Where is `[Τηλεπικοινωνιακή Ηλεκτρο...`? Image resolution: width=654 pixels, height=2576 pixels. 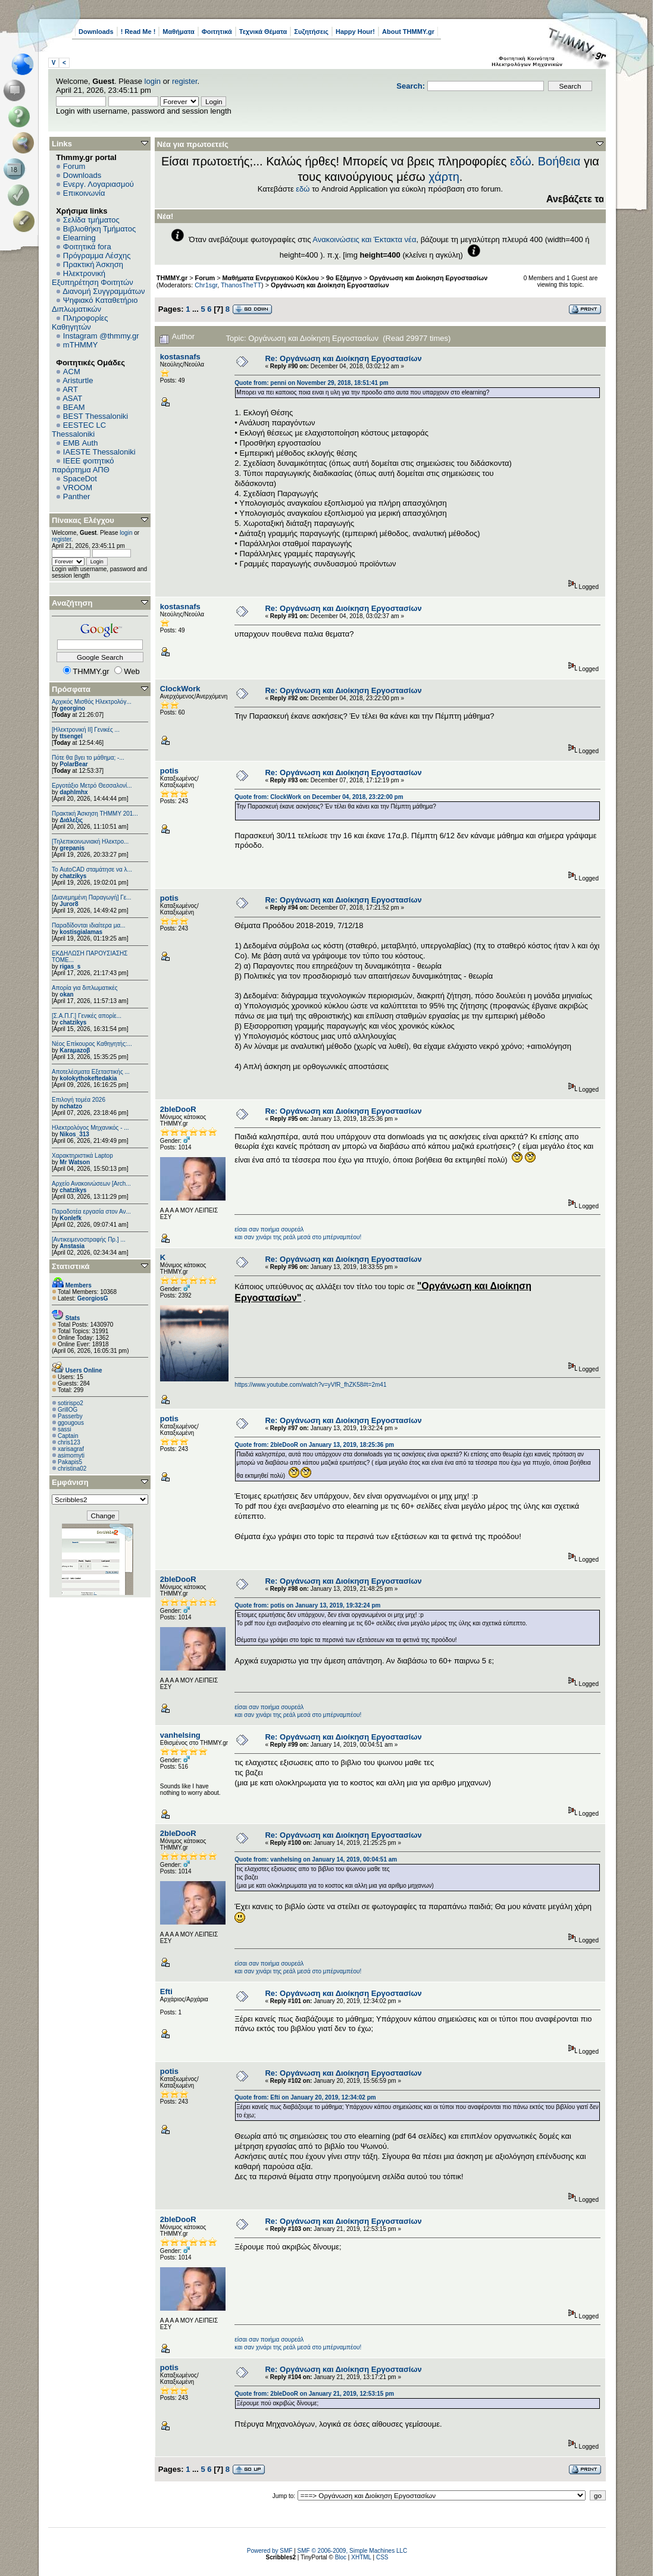
[Τηλεπικοινωνιακή Ηλεκτρο... is located at coordinates (90, 841).